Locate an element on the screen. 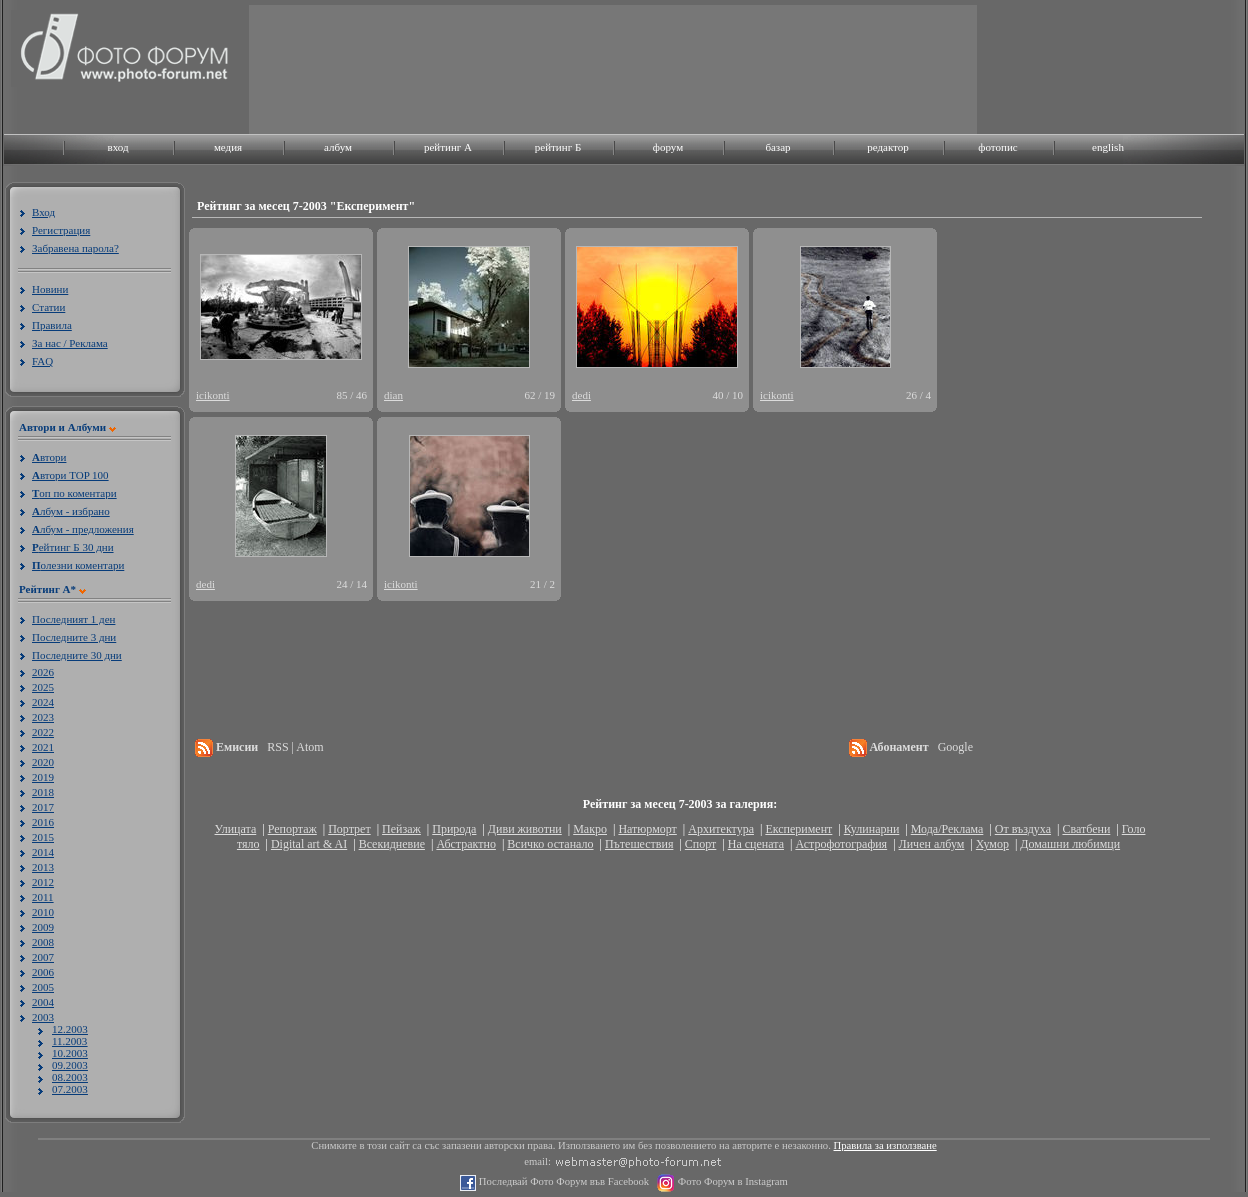 The image size is (1248, 1197). Последният 1 ден is located at coordinates (73, 619).